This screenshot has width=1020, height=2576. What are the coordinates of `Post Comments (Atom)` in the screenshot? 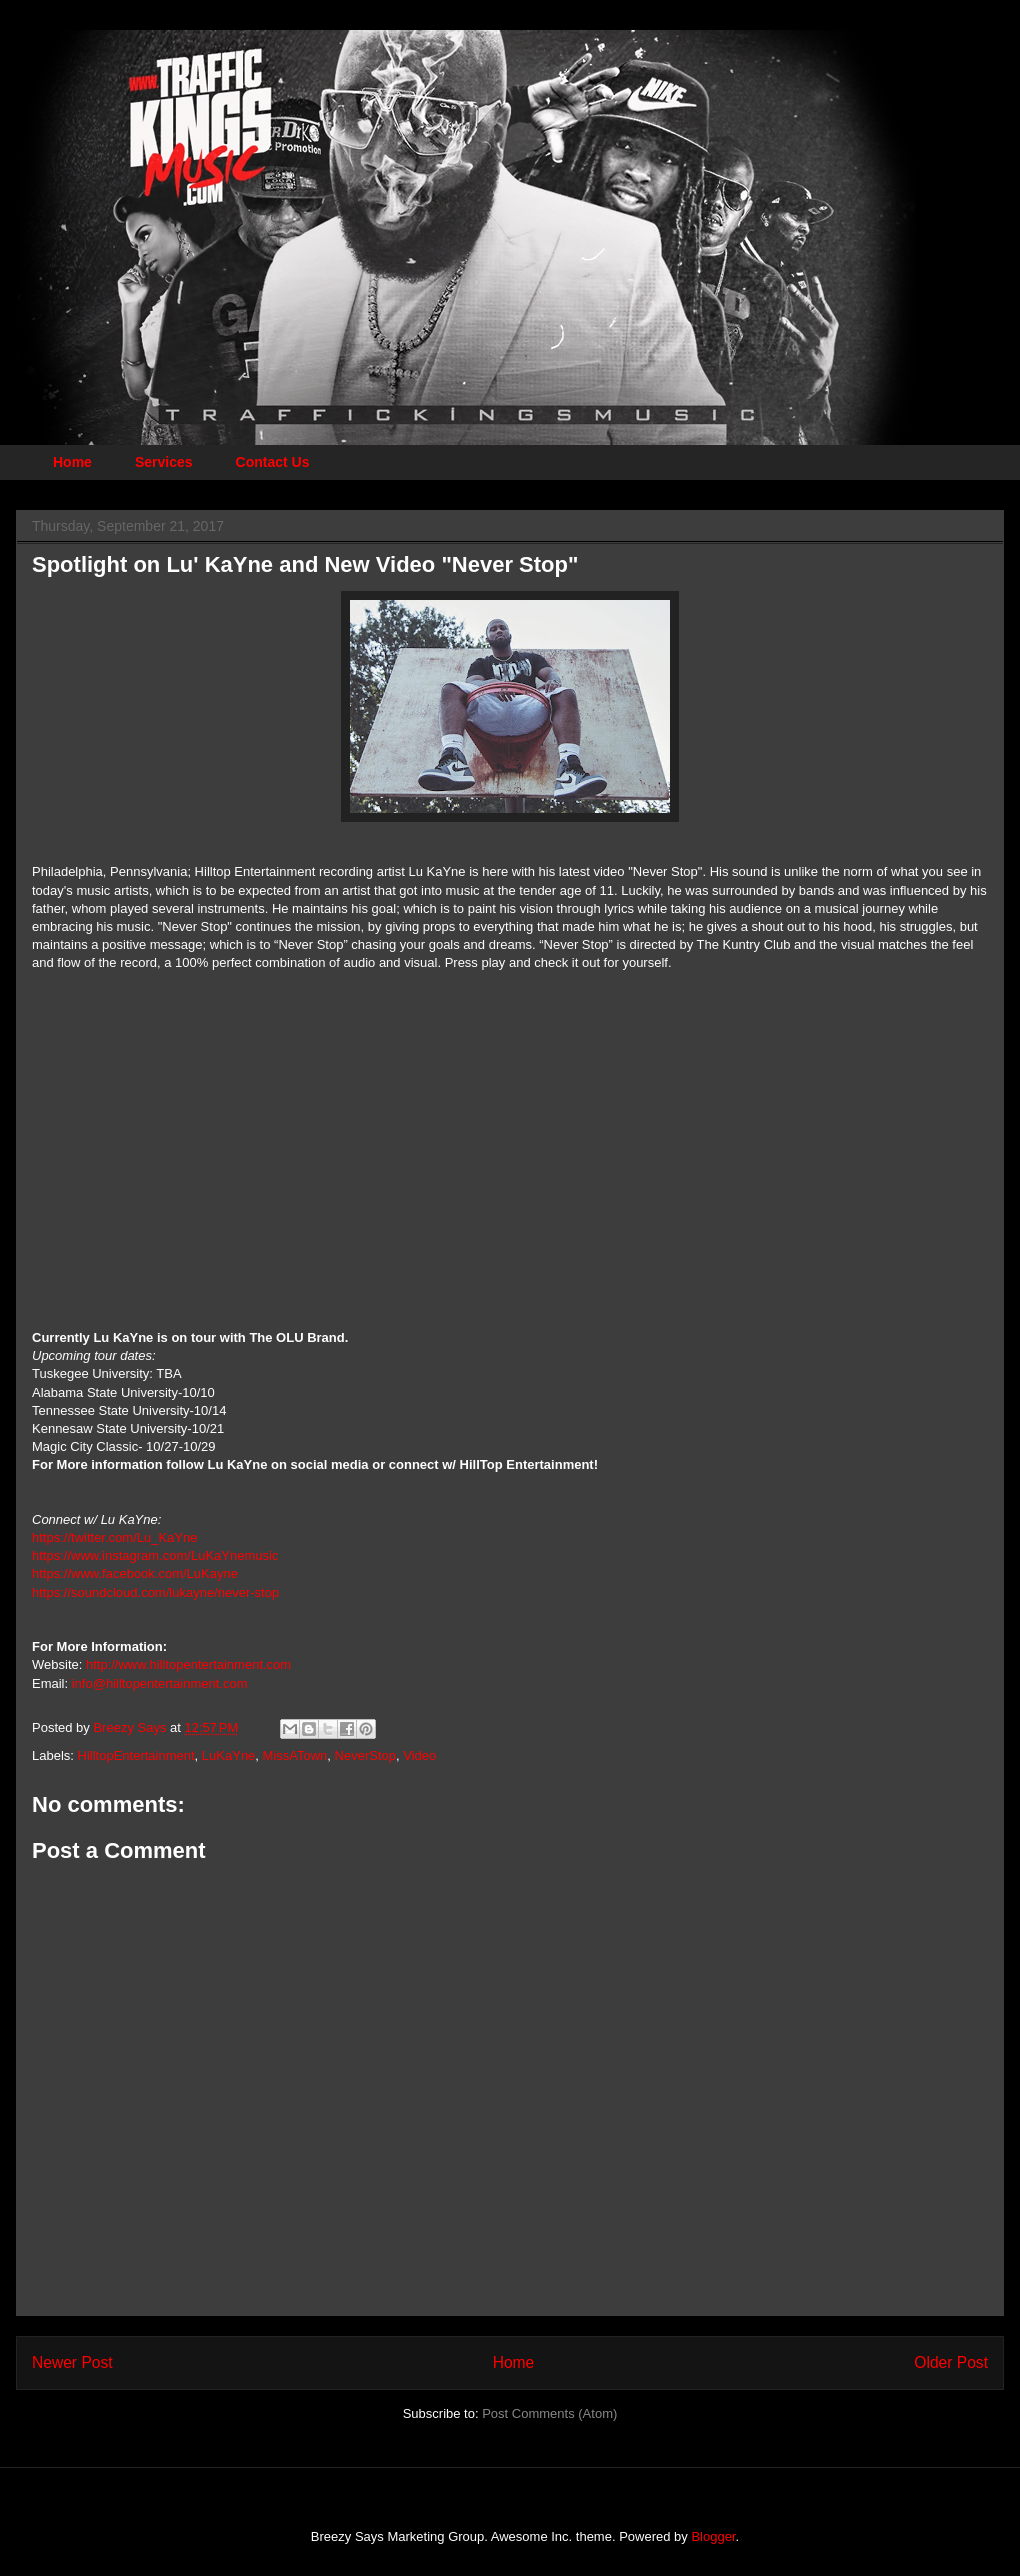 It's located at (549, 2413).